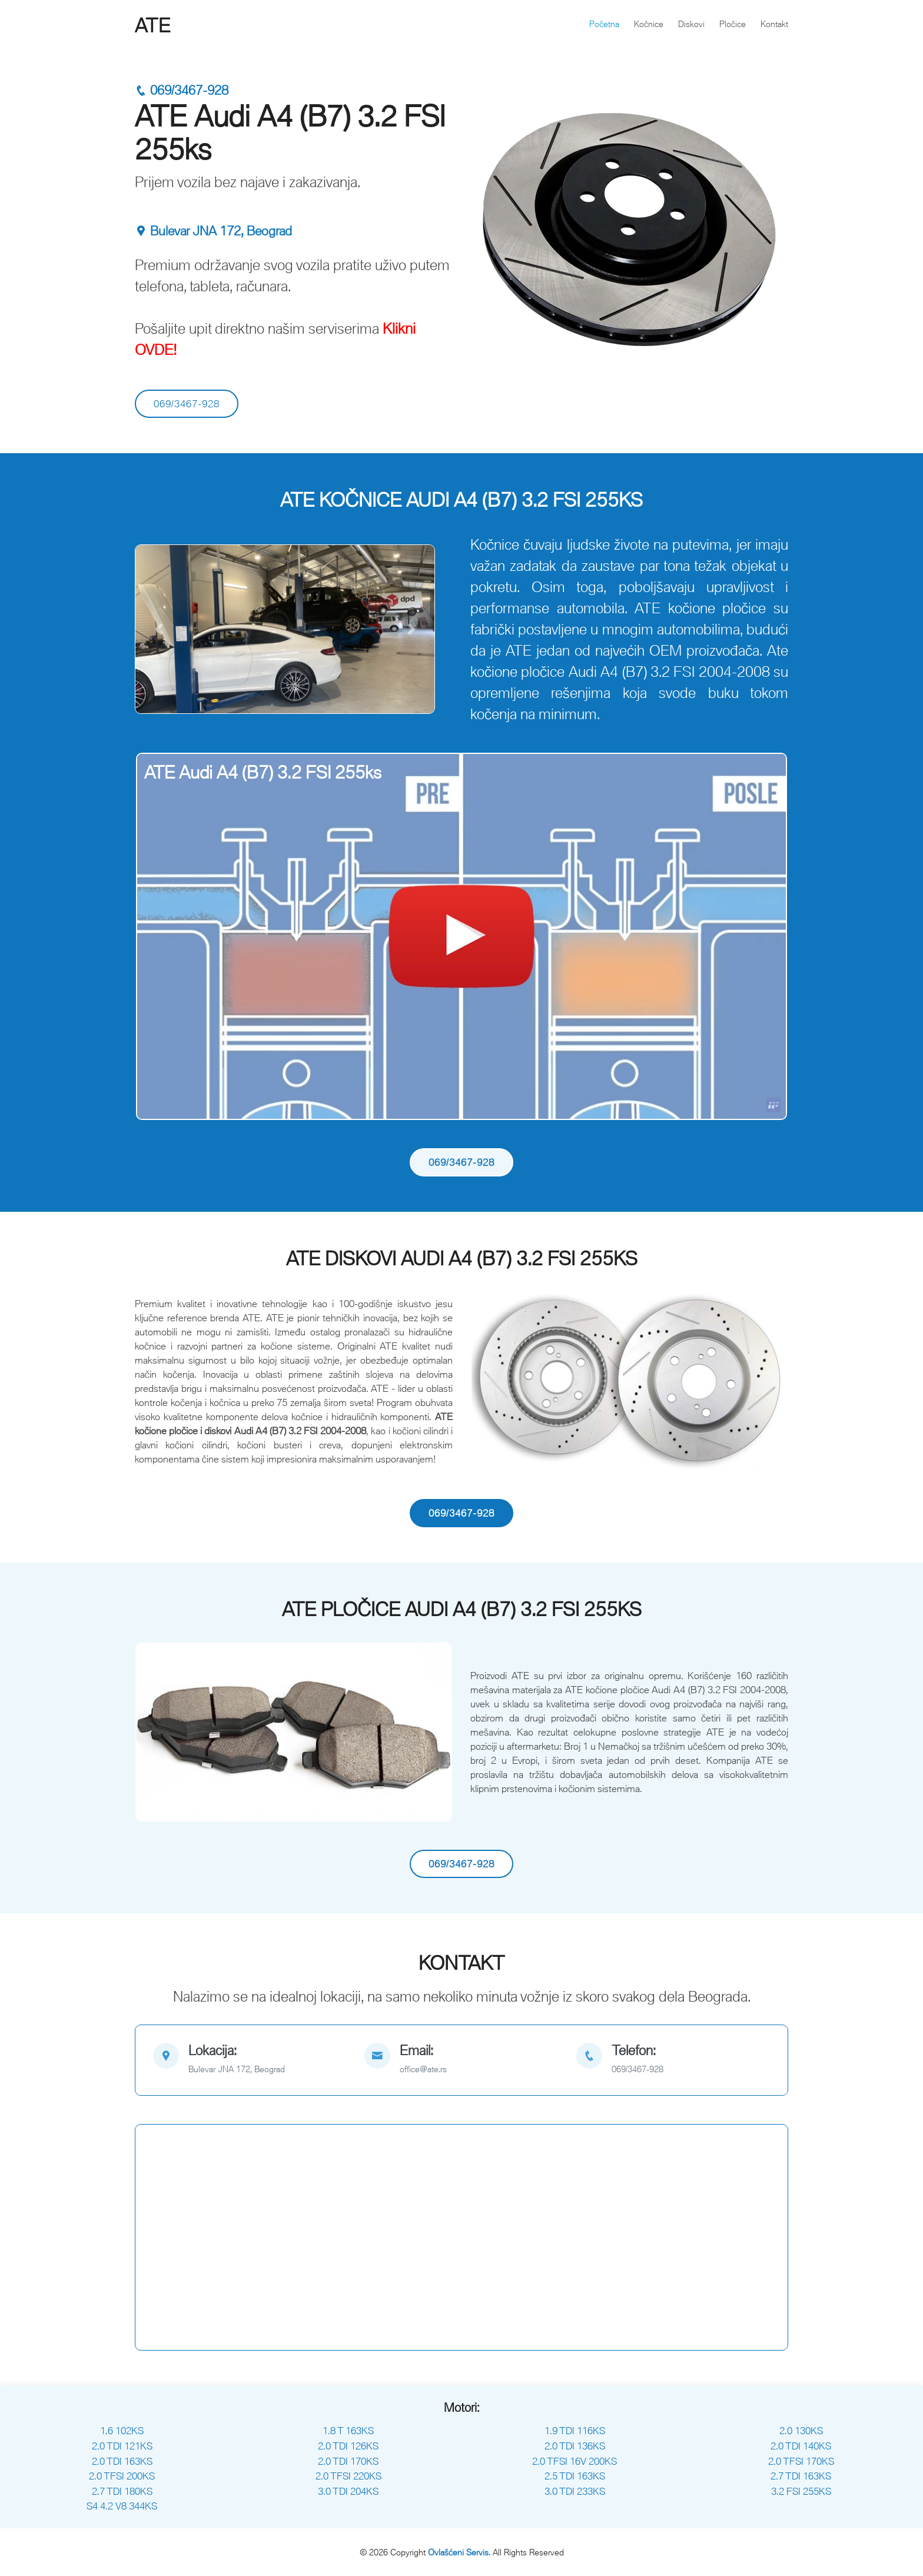 This screenshot has width=923, height=2576. I want to click on 2.0 TFSI 220KS, so click(348, 2476).